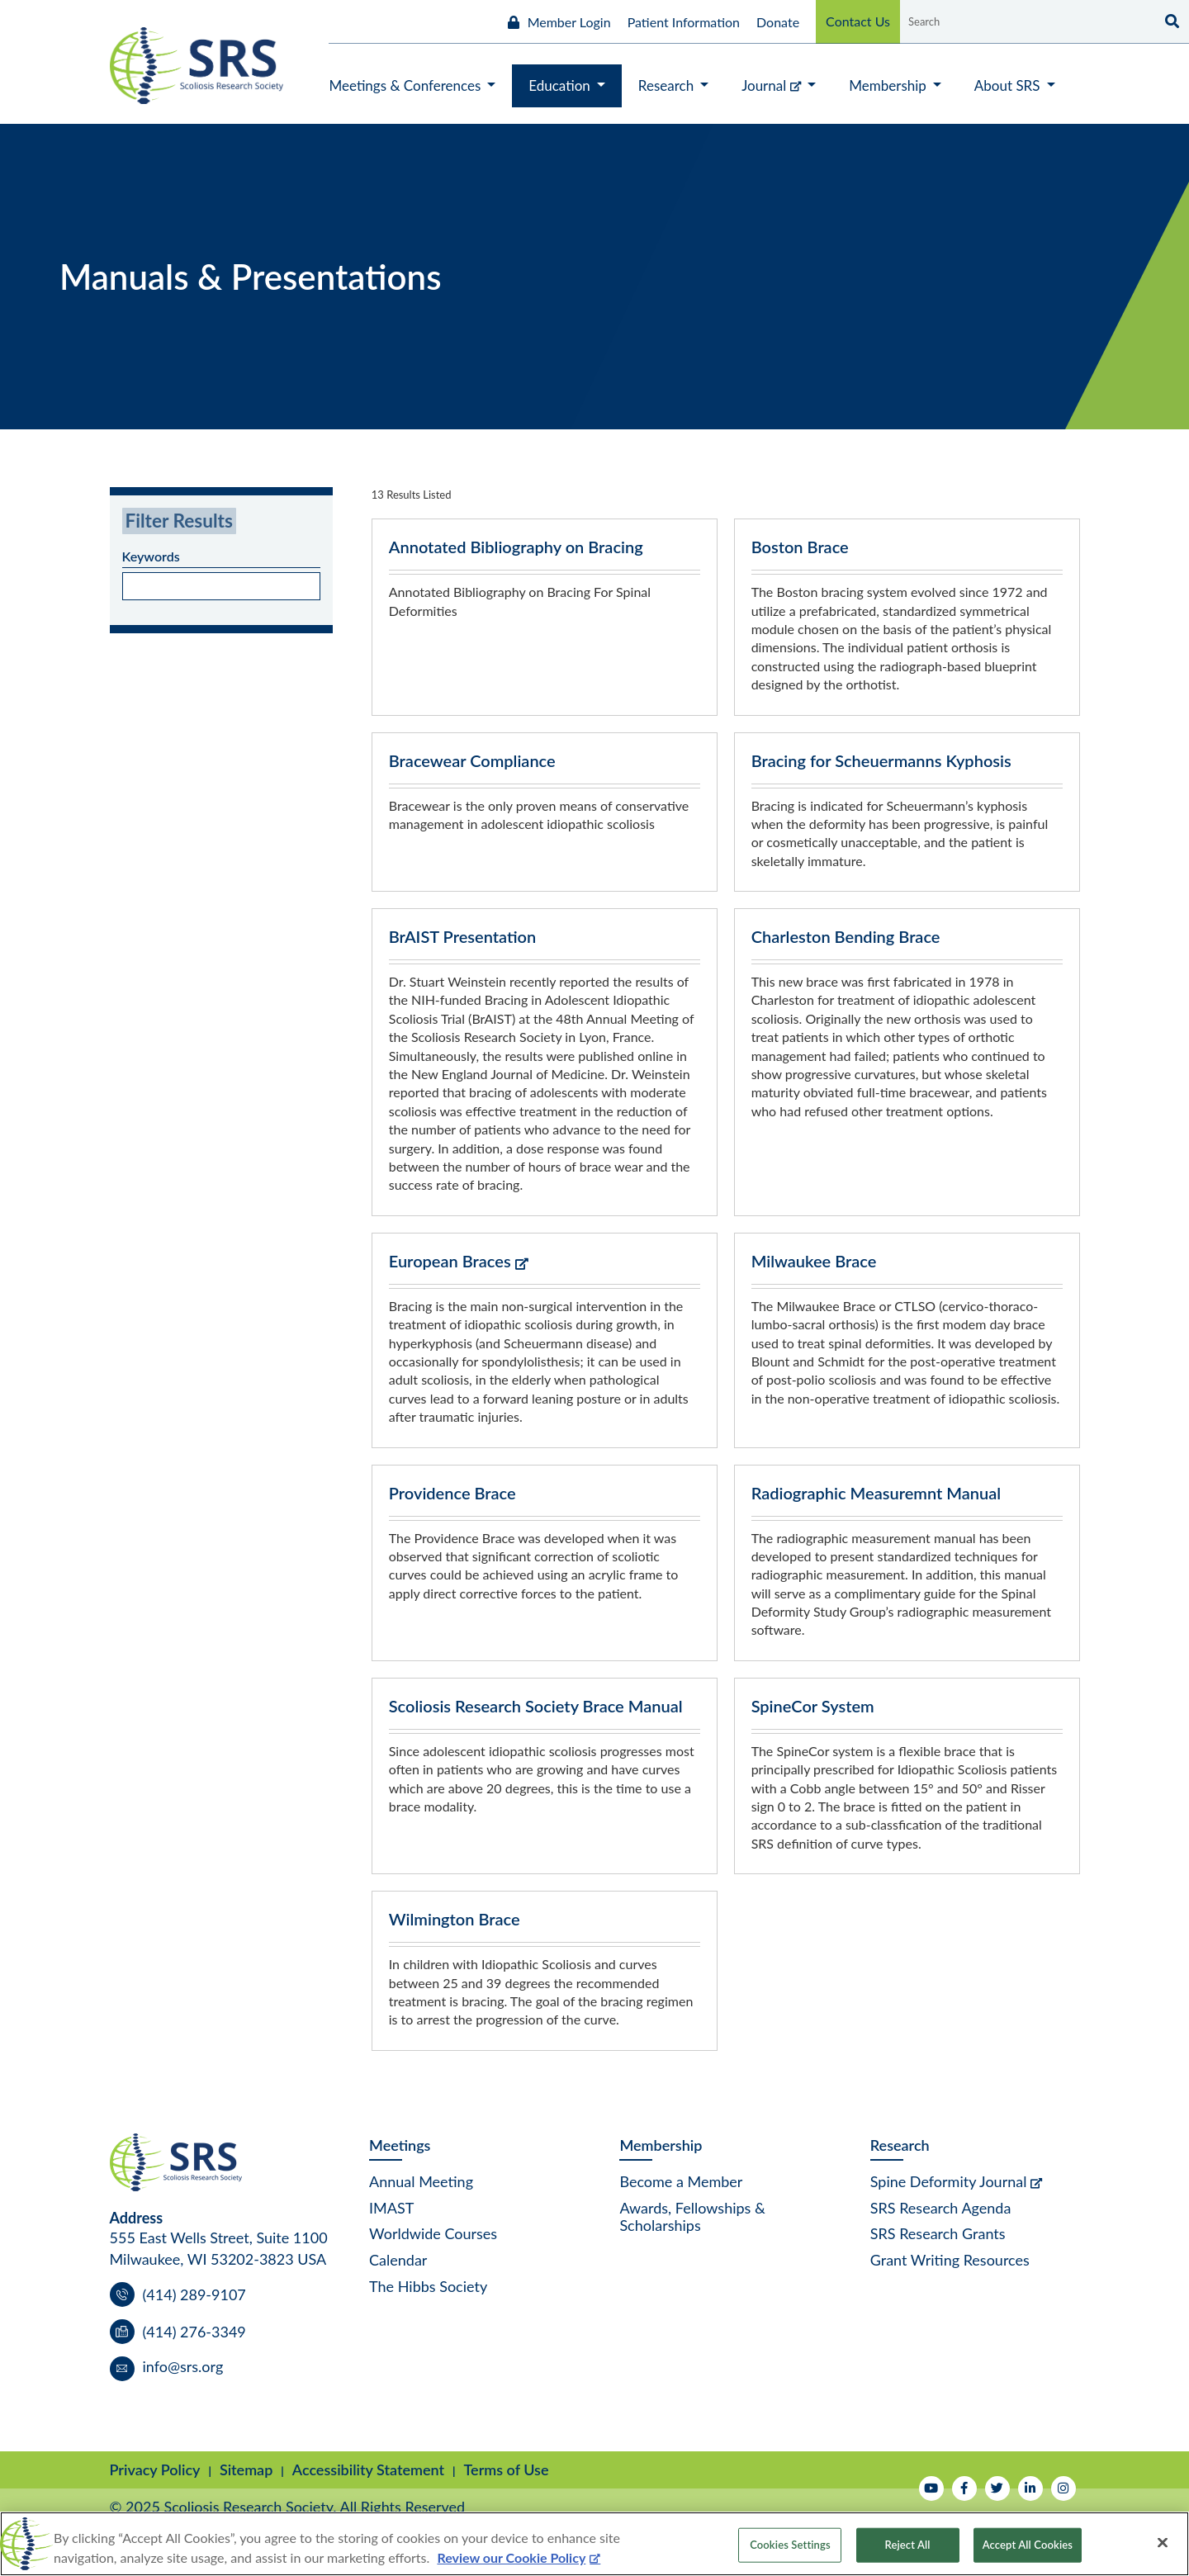 This screenshot has width=1189, height=2576. I want to click on Awards, Fellowships & Scholarships, so click(692, 2217).